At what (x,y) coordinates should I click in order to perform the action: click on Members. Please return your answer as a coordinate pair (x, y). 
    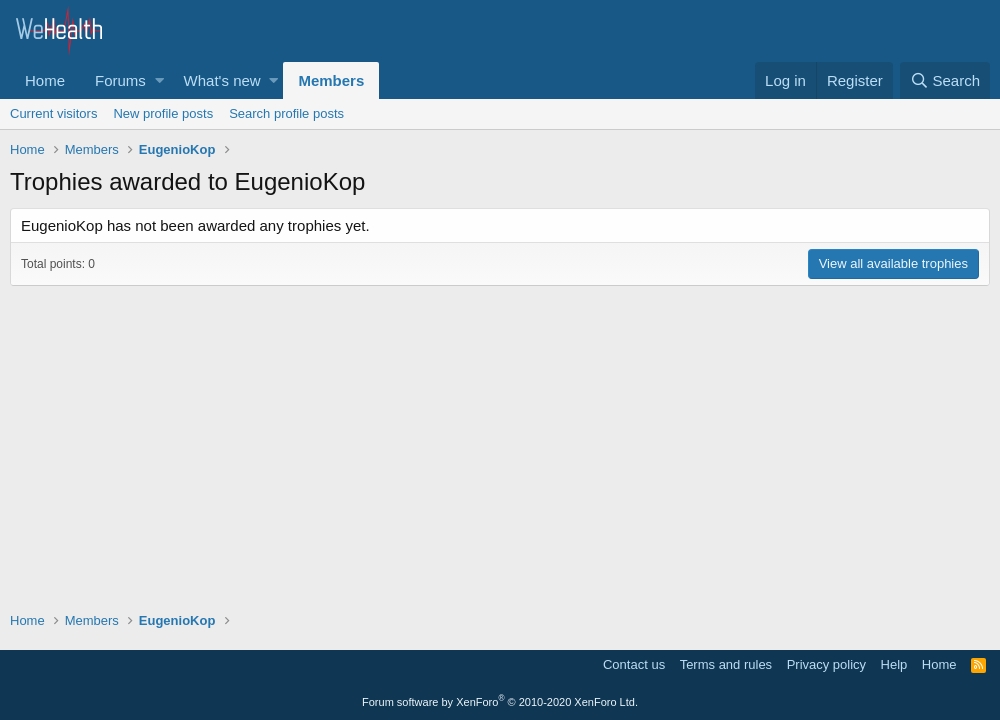
    Looking at the image, I should click on (331, 80).